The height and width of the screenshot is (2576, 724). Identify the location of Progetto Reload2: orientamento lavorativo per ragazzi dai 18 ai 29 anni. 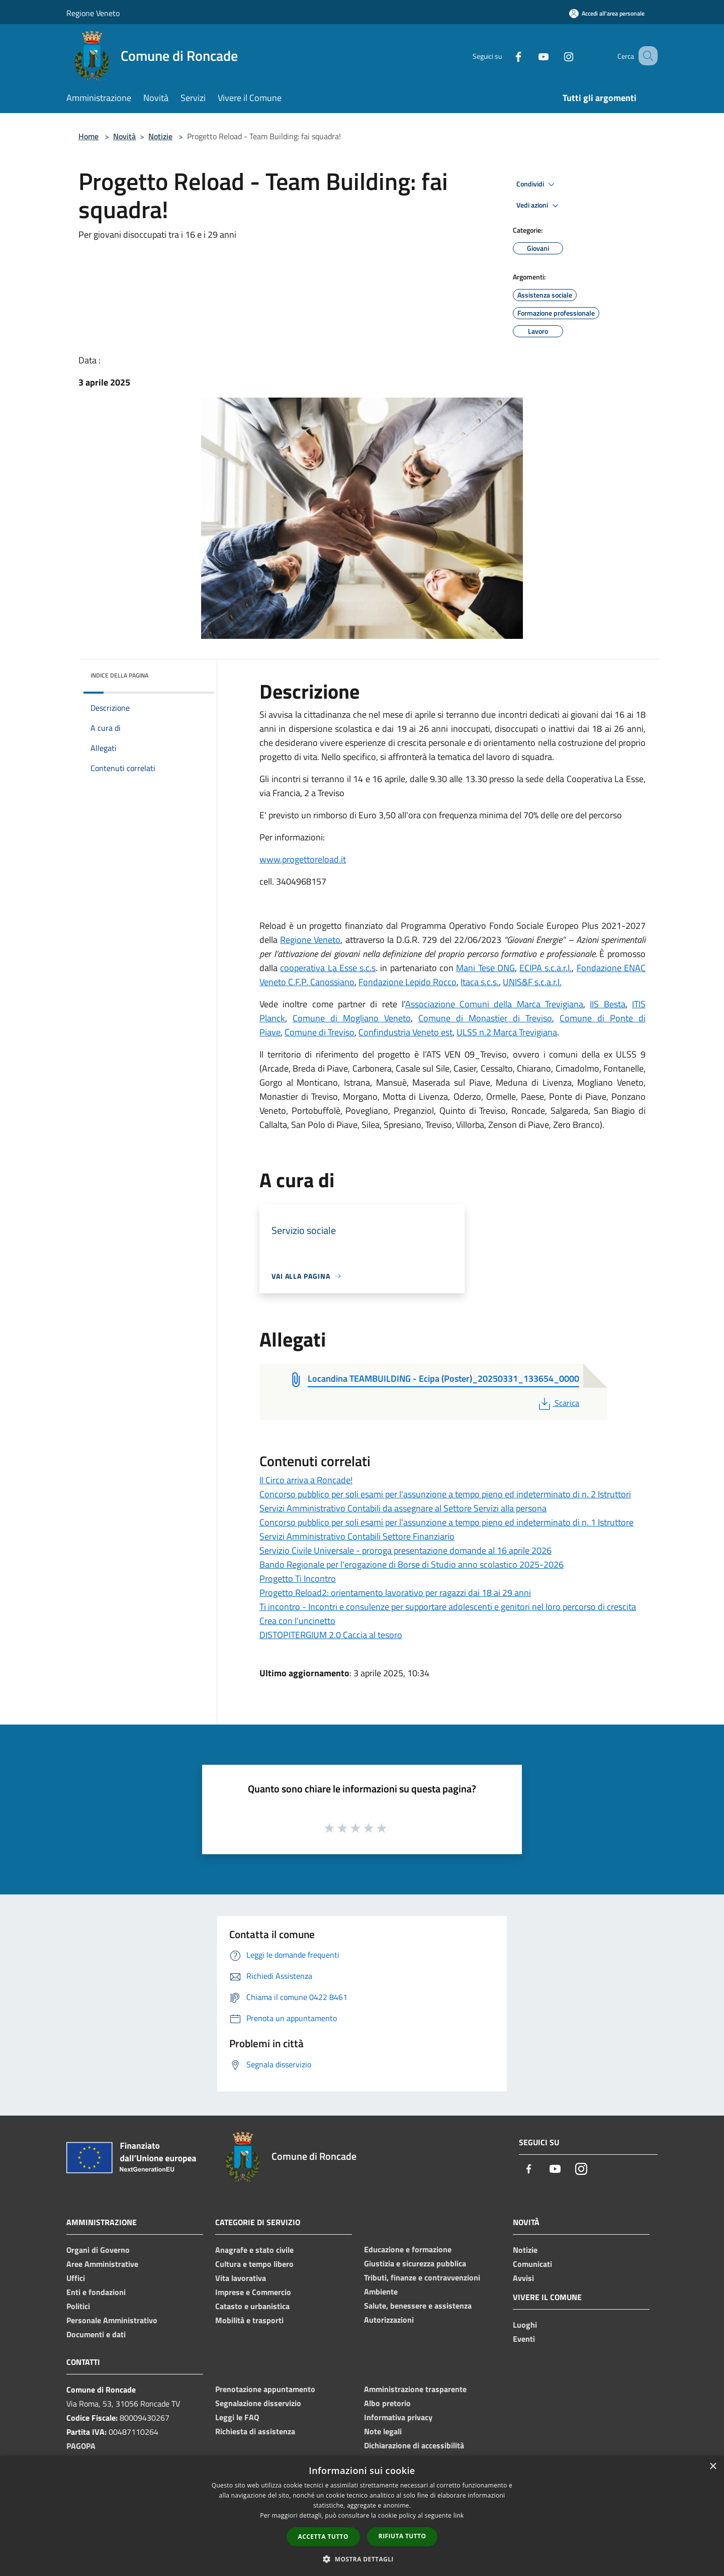
(395, 1592).